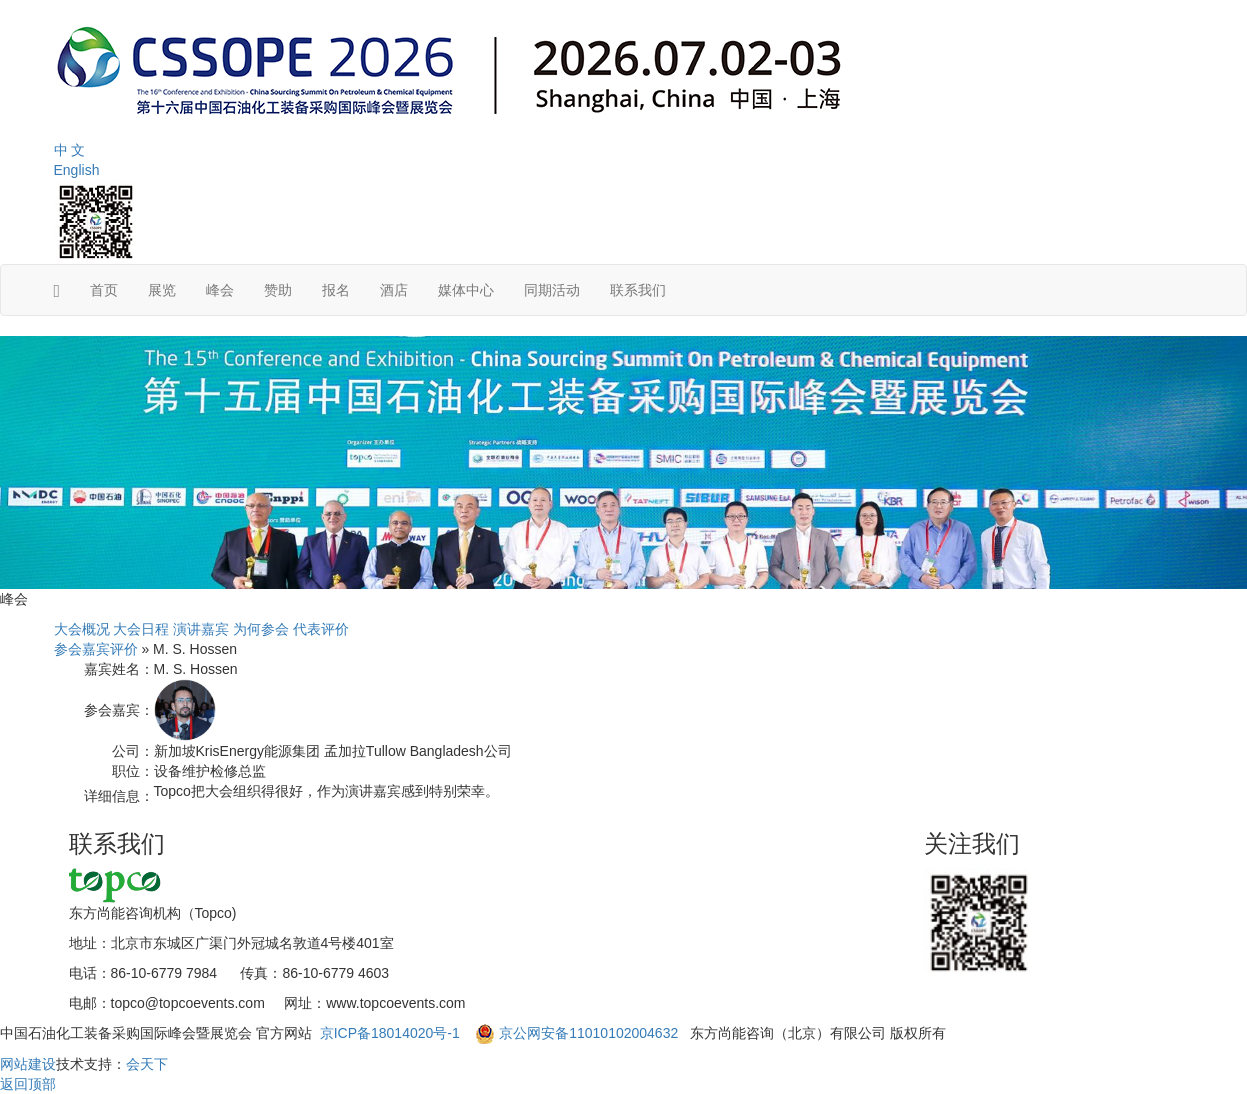  Describe the element at coordinates (466, 290) in the screenshot. I see `媒体中心` at that location.